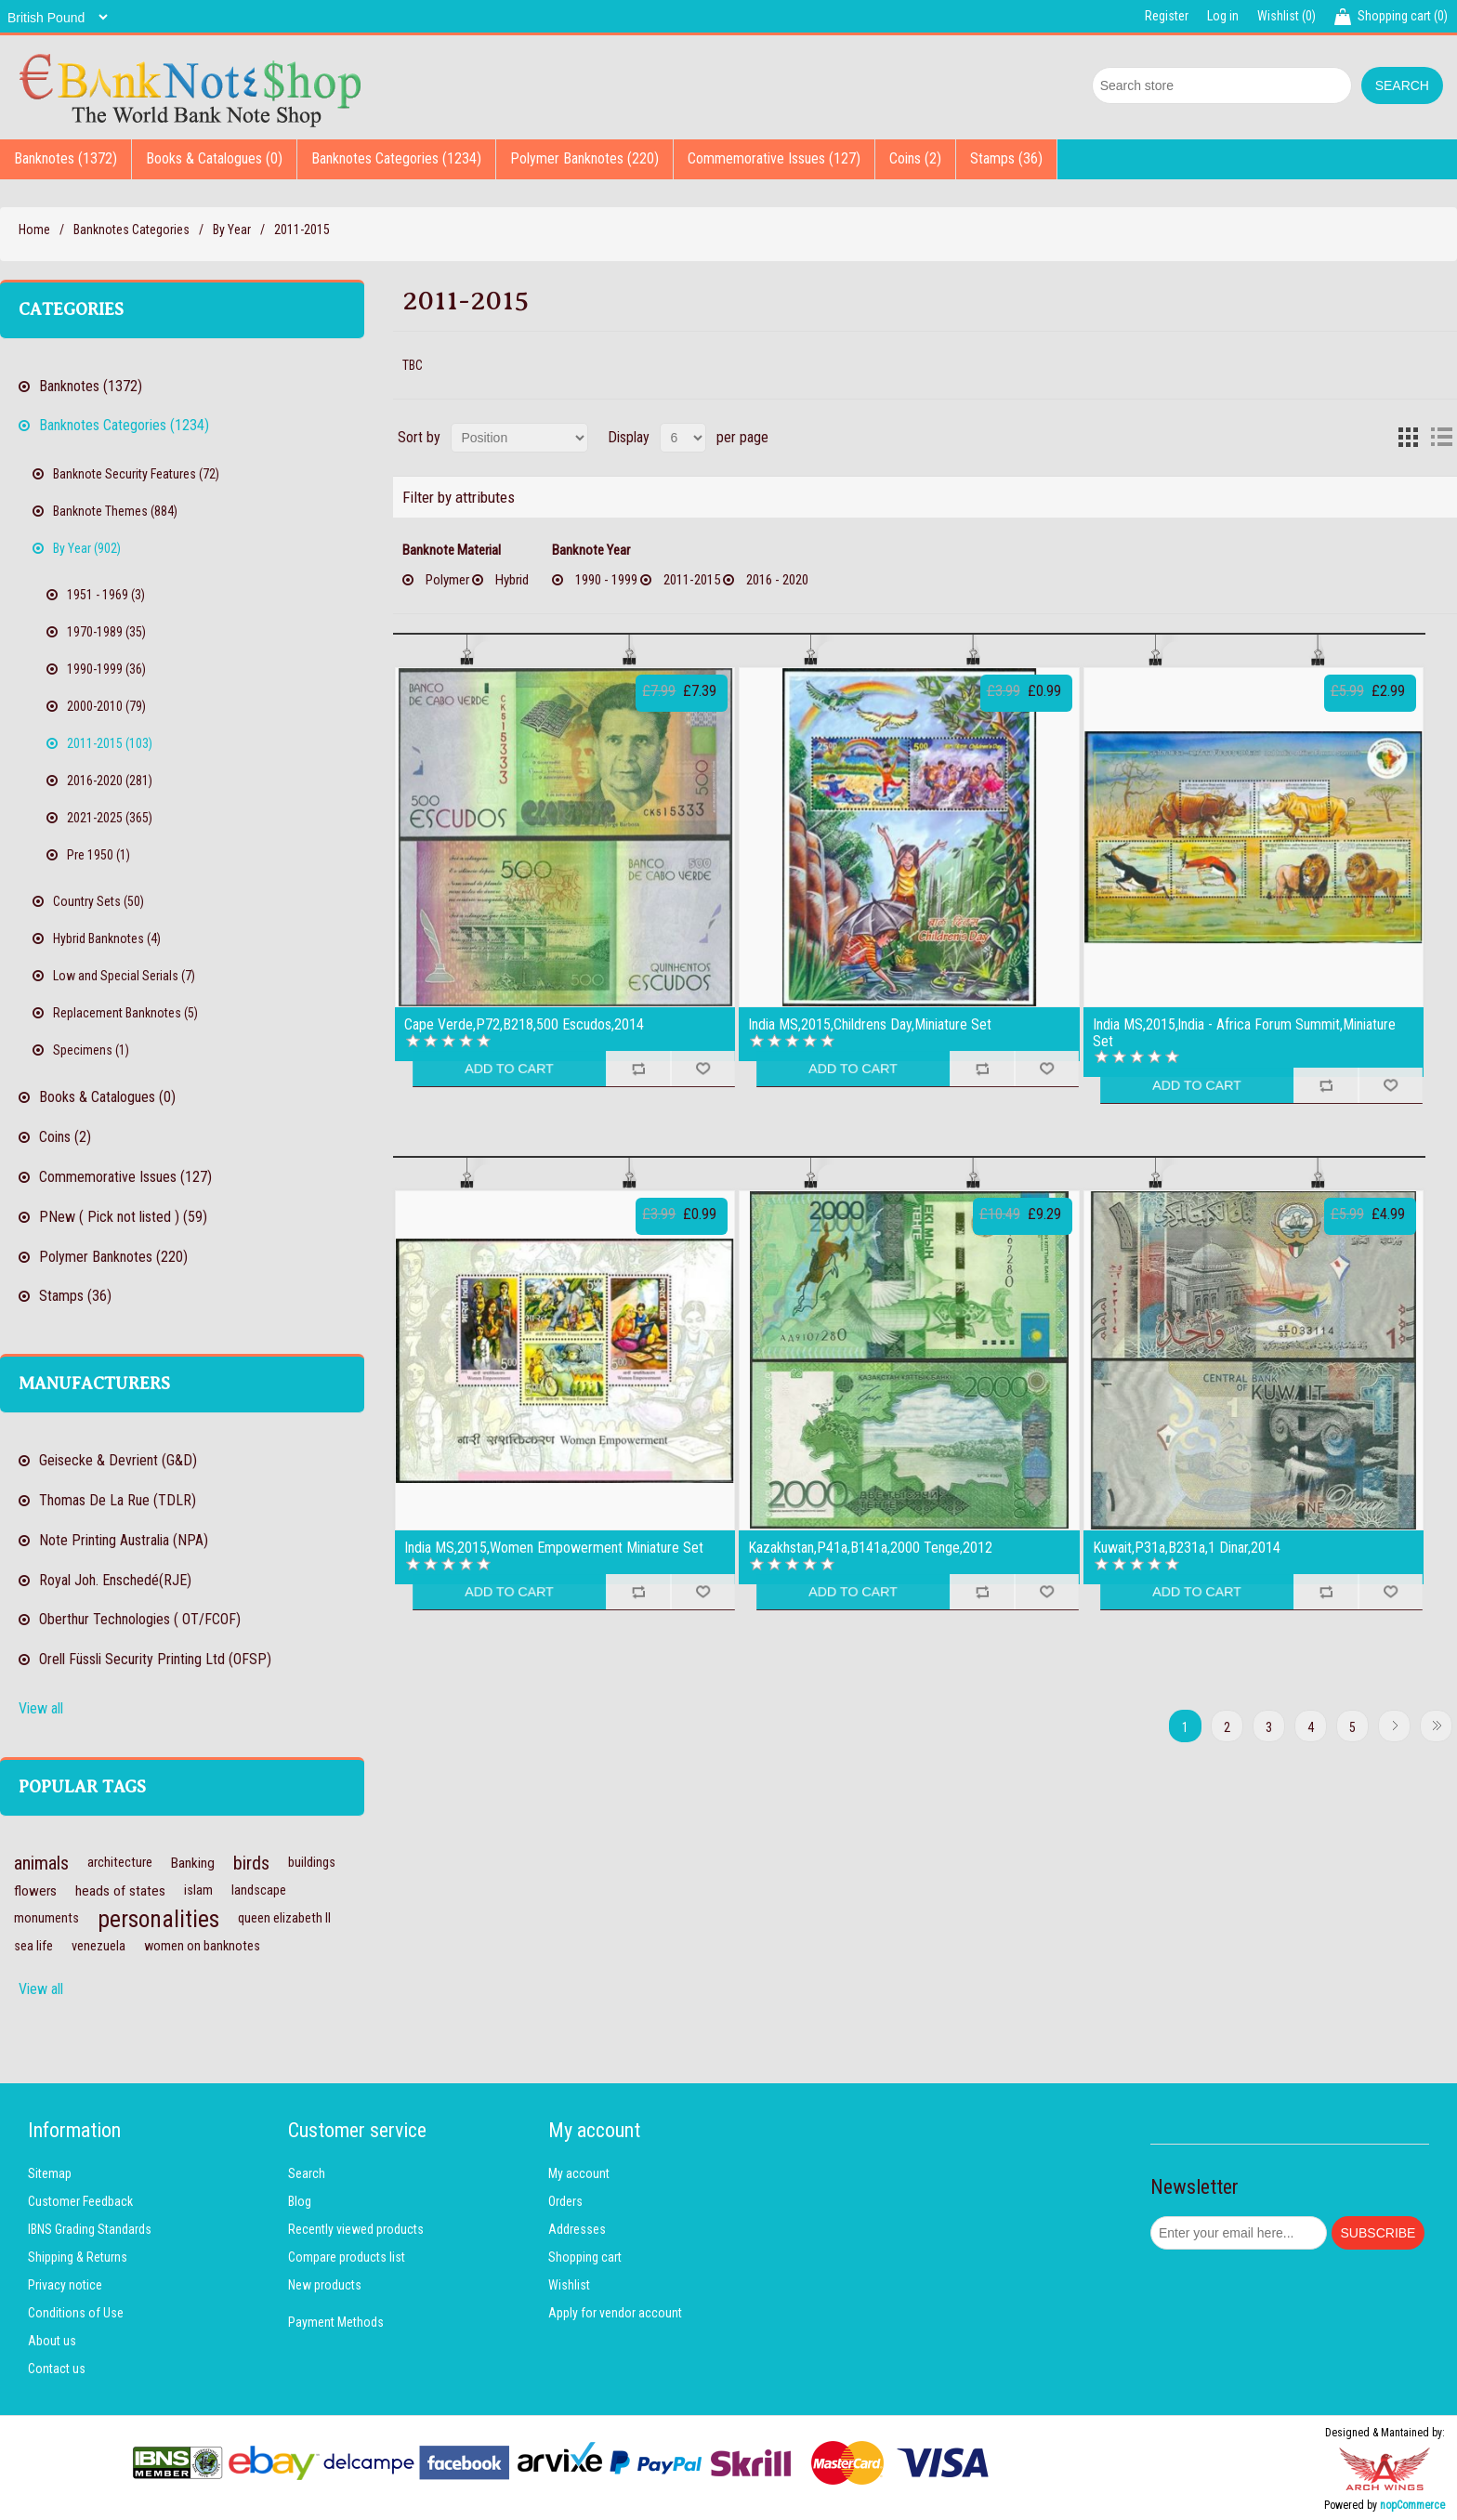  What do you see at coordinates (109, 780) in the screenshot?
I see `2016-2020 (281)` at bounding box center [109, 780].